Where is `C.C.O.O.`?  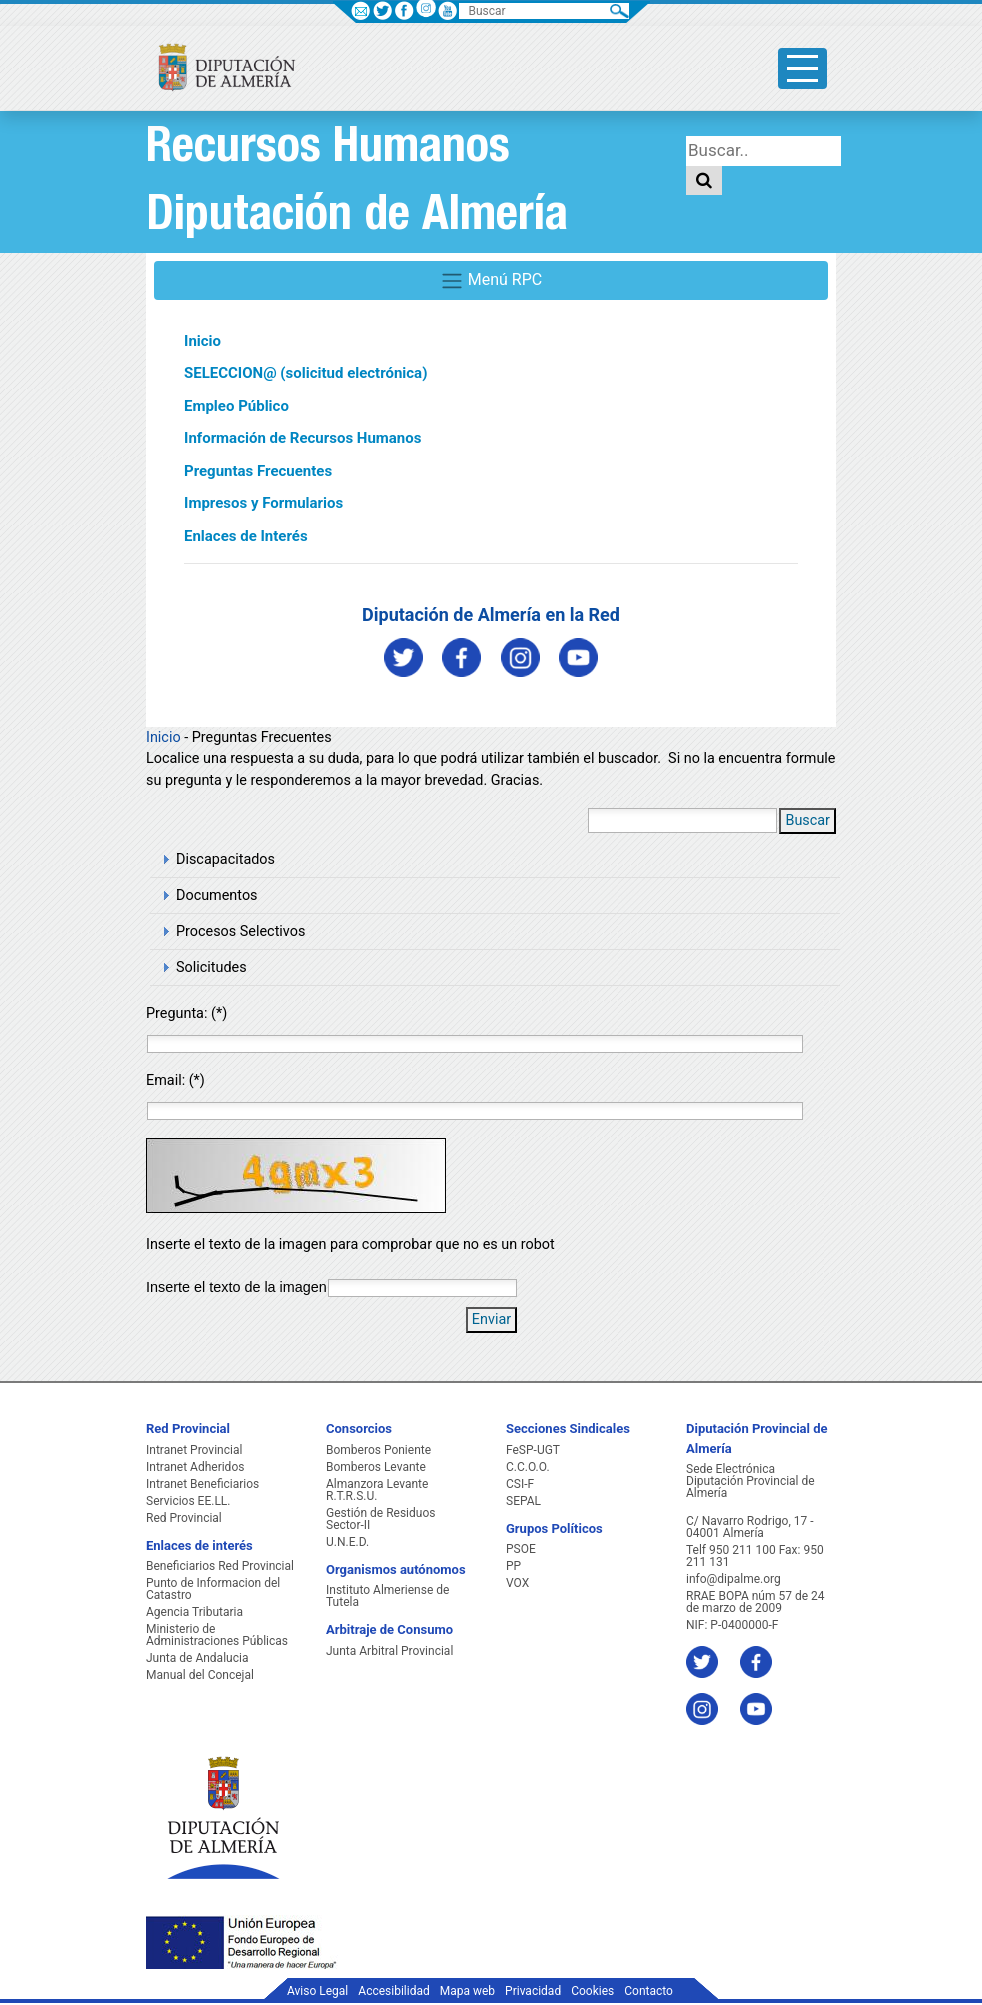
C.C.O.O. is located at coordinates (528, 1467).